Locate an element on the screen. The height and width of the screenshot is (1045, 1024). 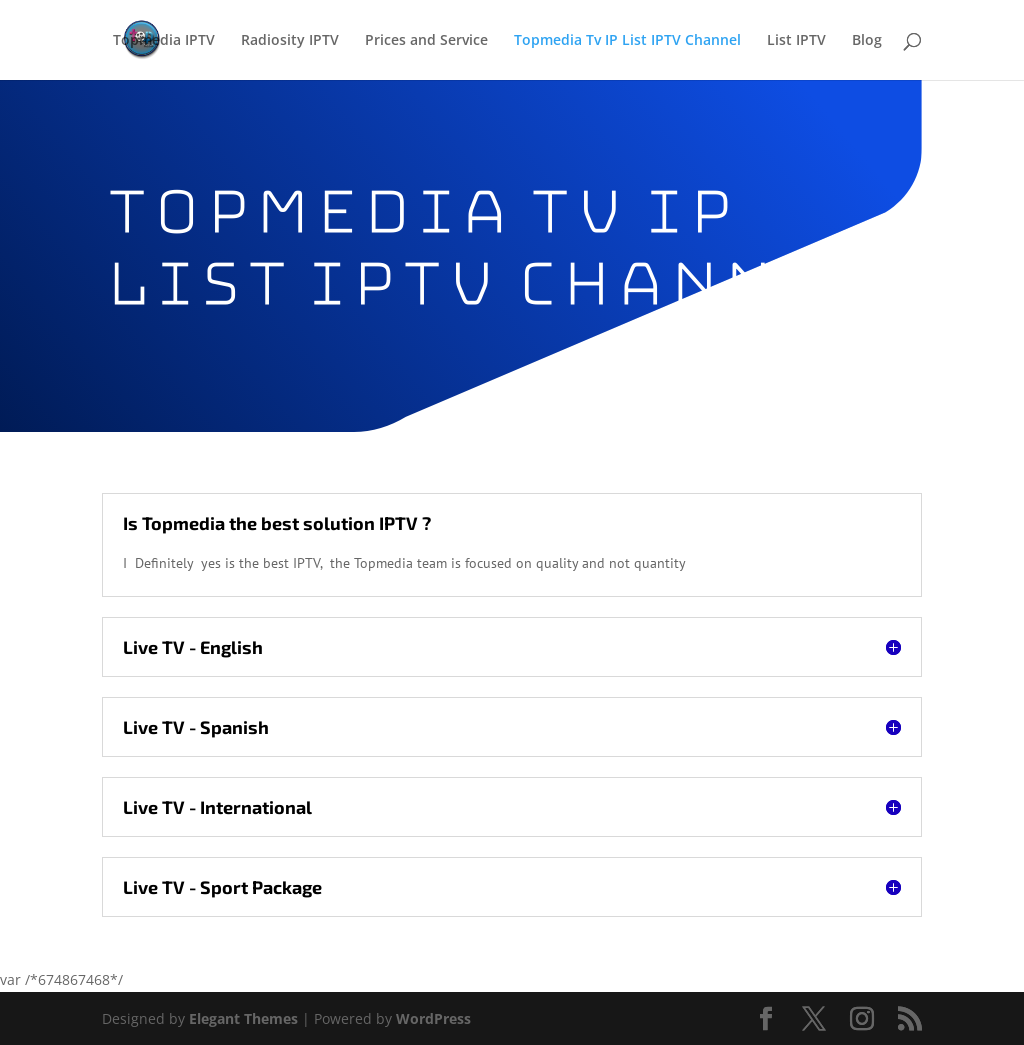
WordPress is located at coordinates (433, 1018).